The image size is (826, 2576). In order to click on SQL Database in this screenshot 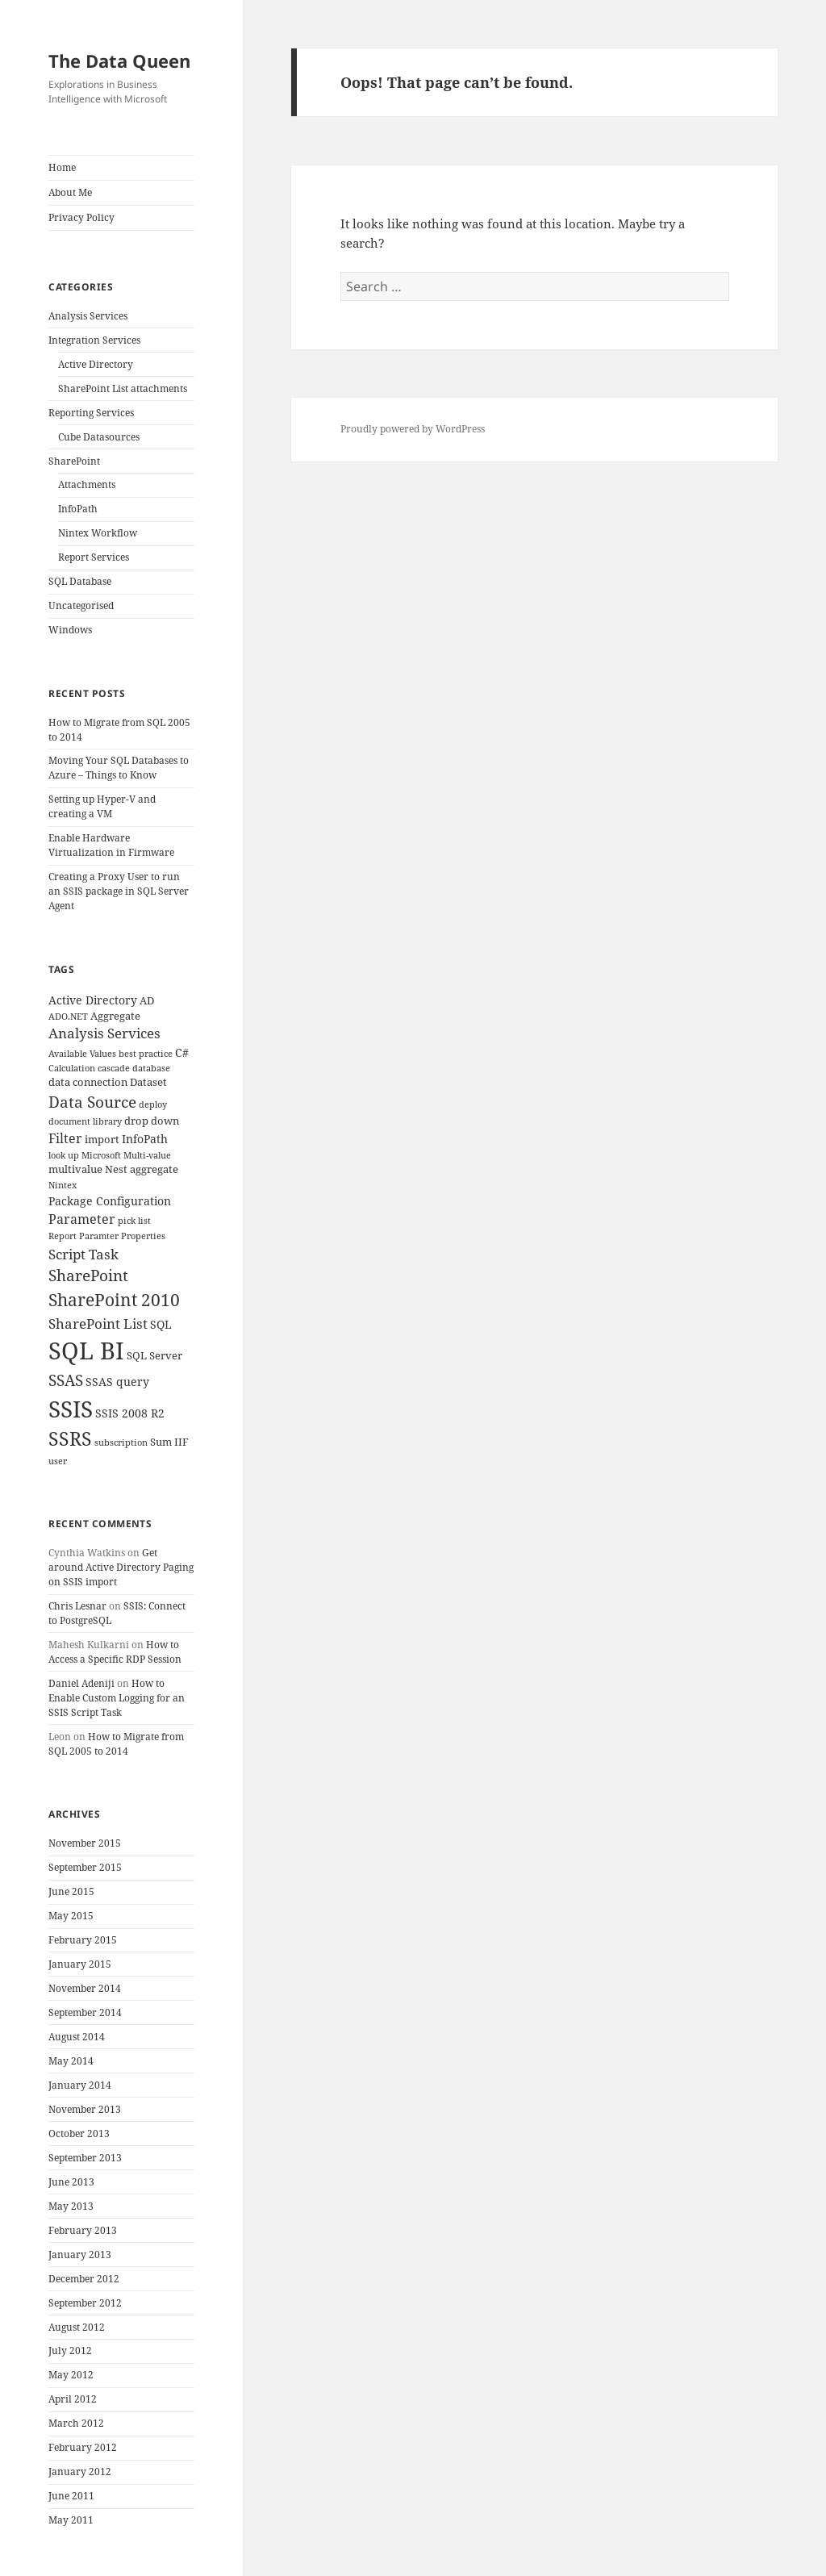, I will do `click(79, 581)`.